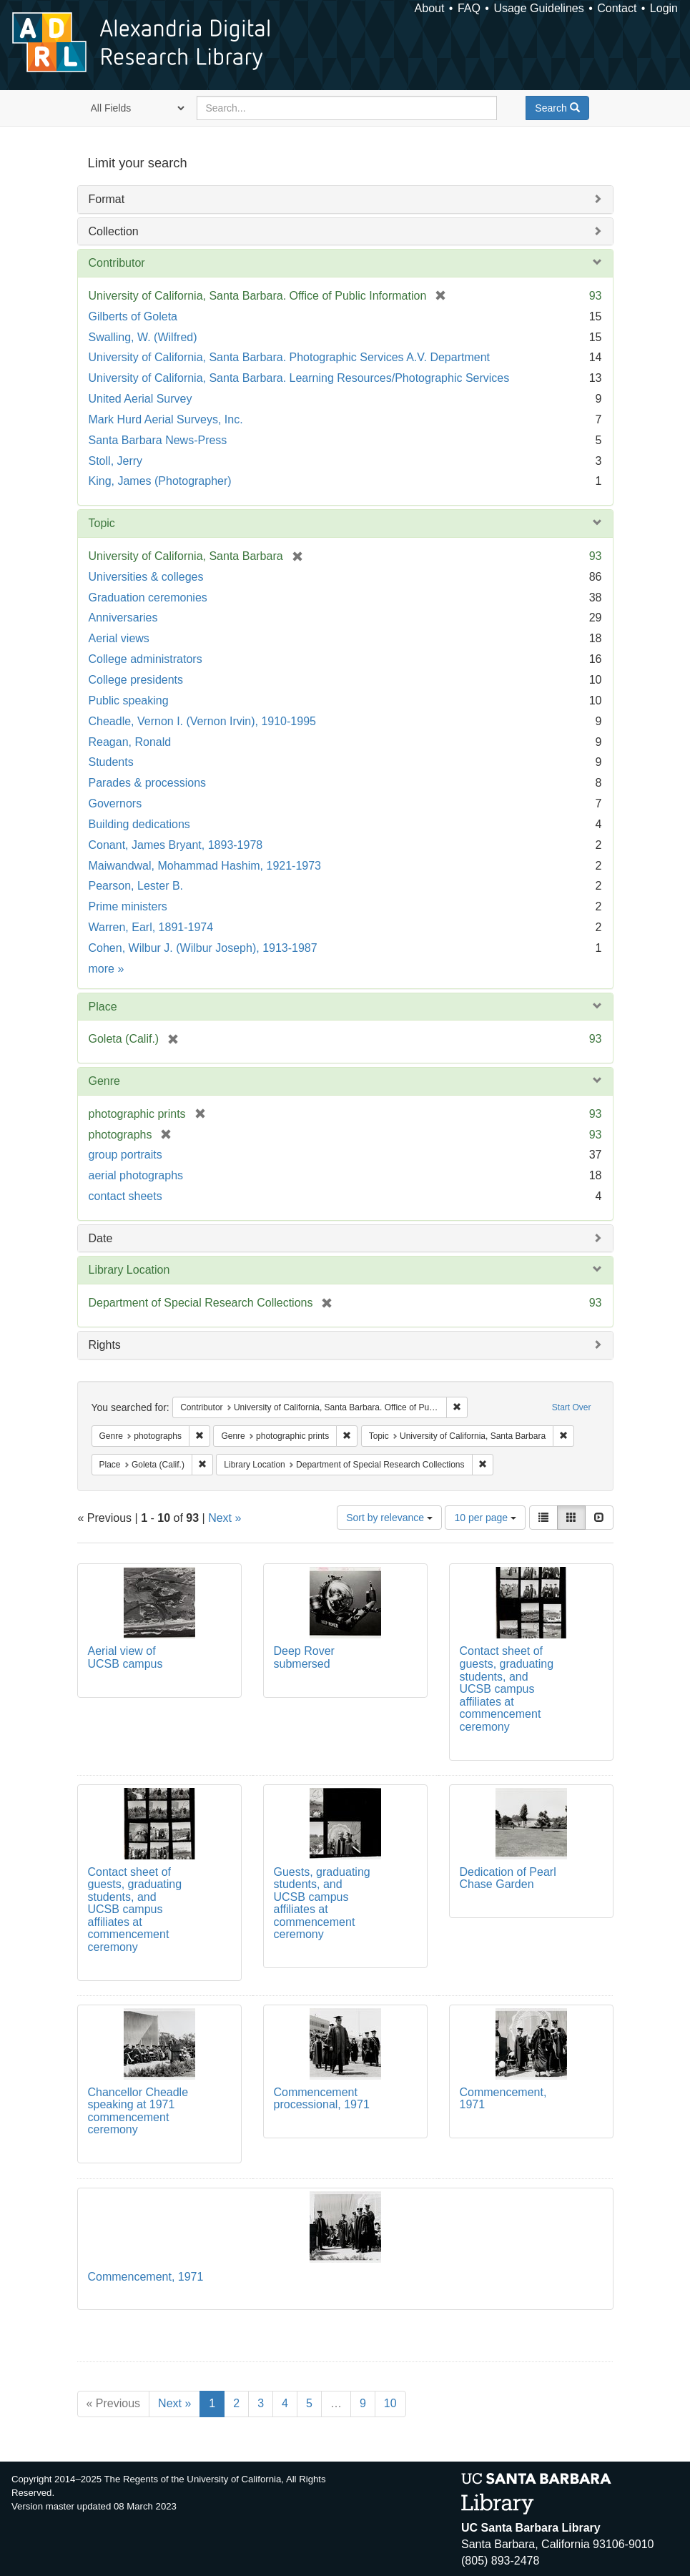 This screenshot has height=2576, width=690. What do you see at coordinates (136, 886) in the screenshot?
I see `Pearson, Lester B.` at bounding box center [136, 886].